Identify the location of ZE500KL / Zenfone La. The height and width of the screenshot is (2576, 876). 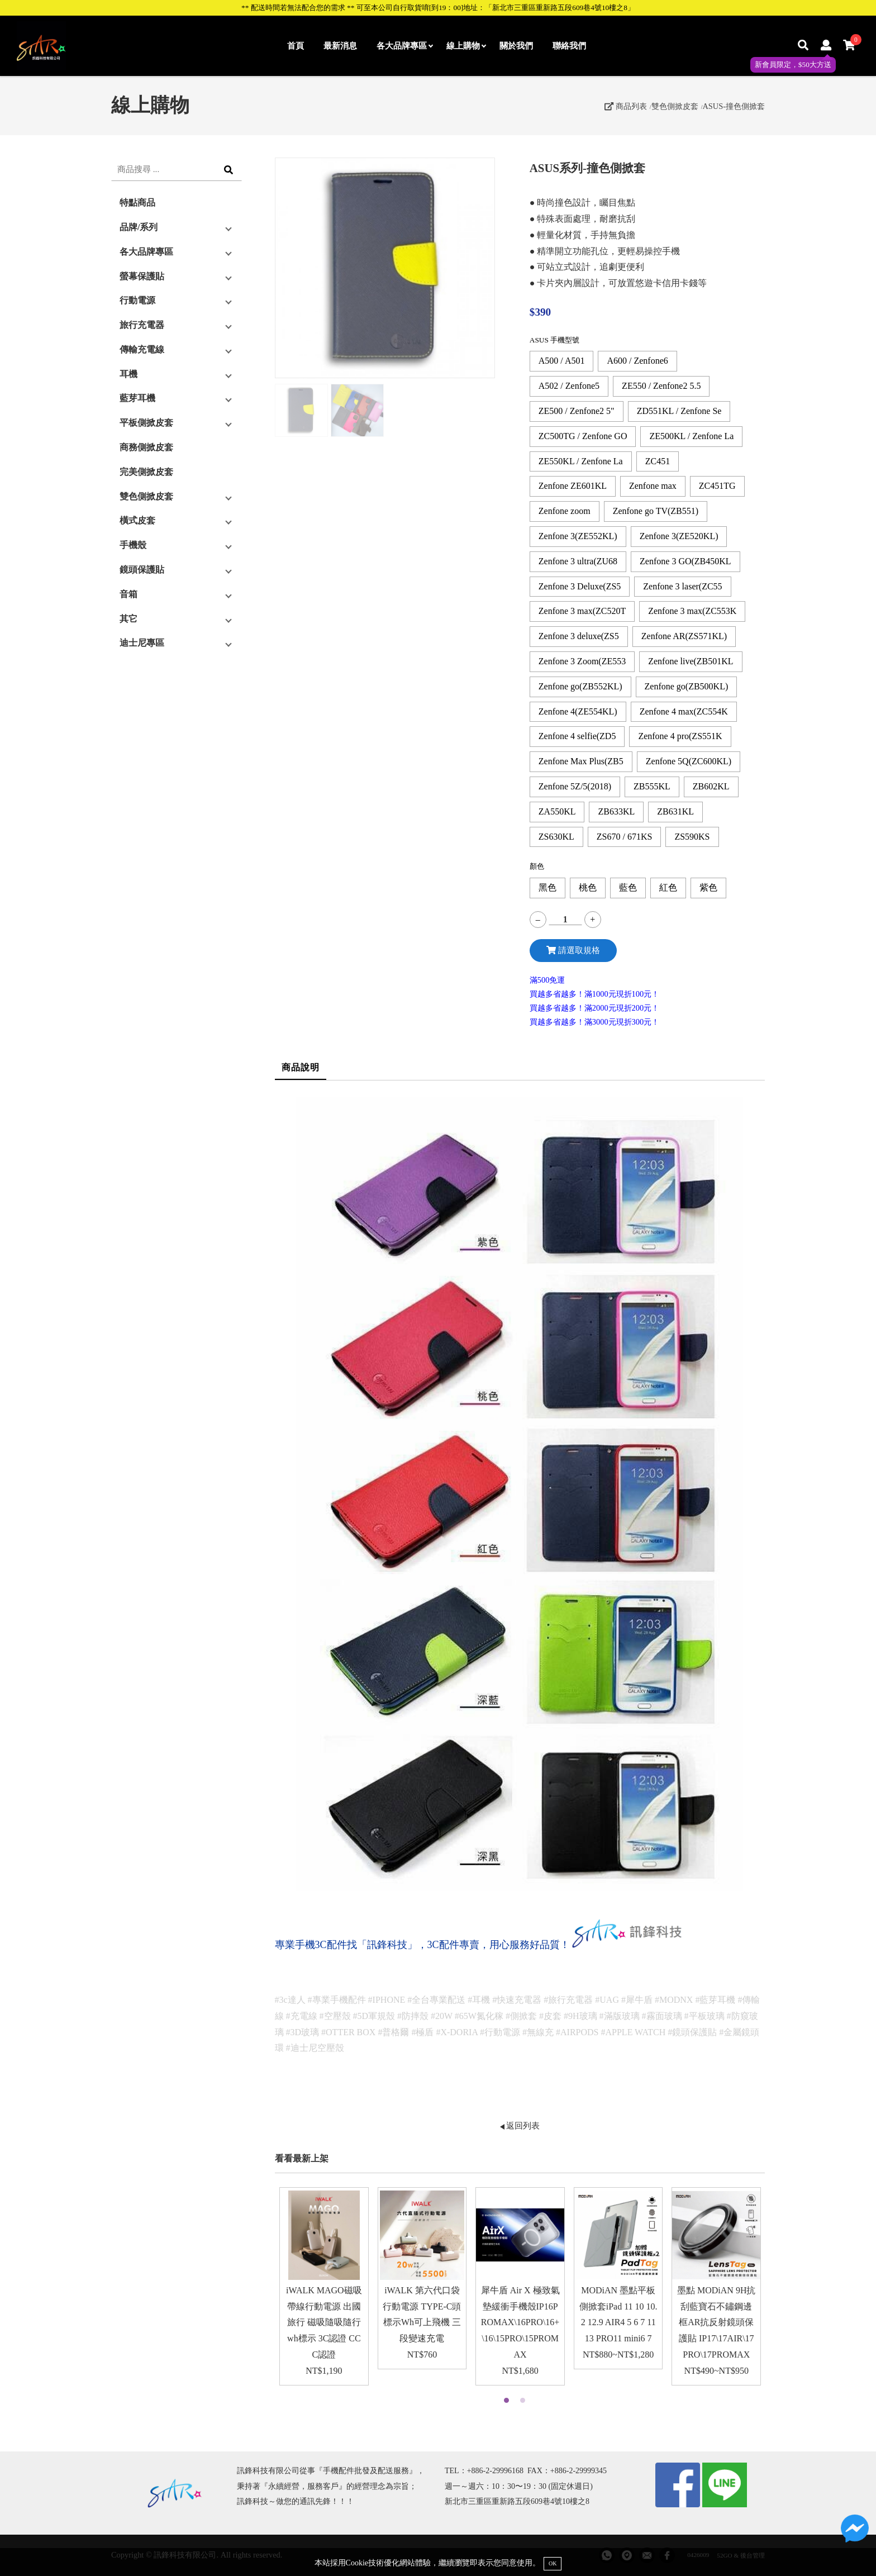
(691, 436).